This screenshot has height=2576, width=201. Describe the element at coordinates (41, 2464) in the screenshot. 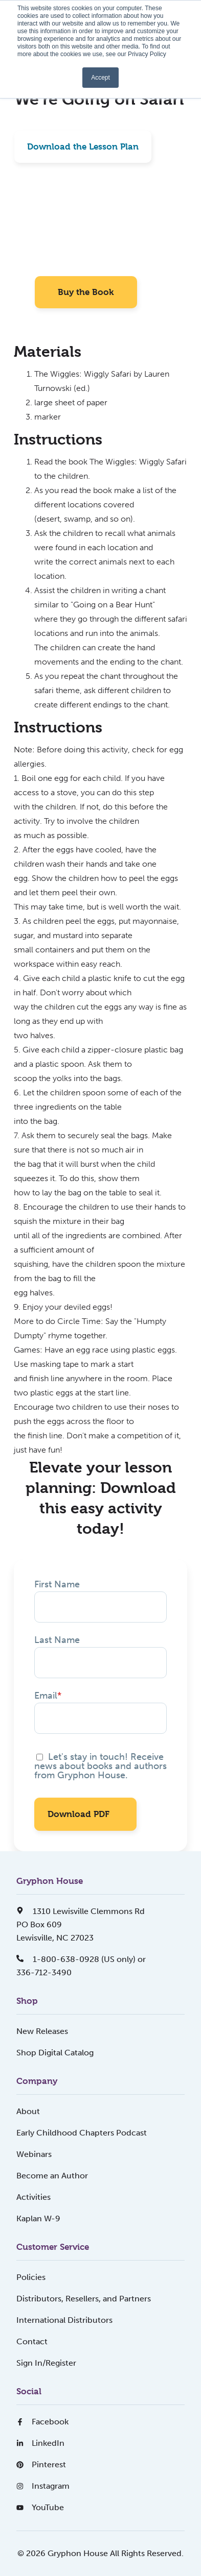

I see `Pinterest` at that location.